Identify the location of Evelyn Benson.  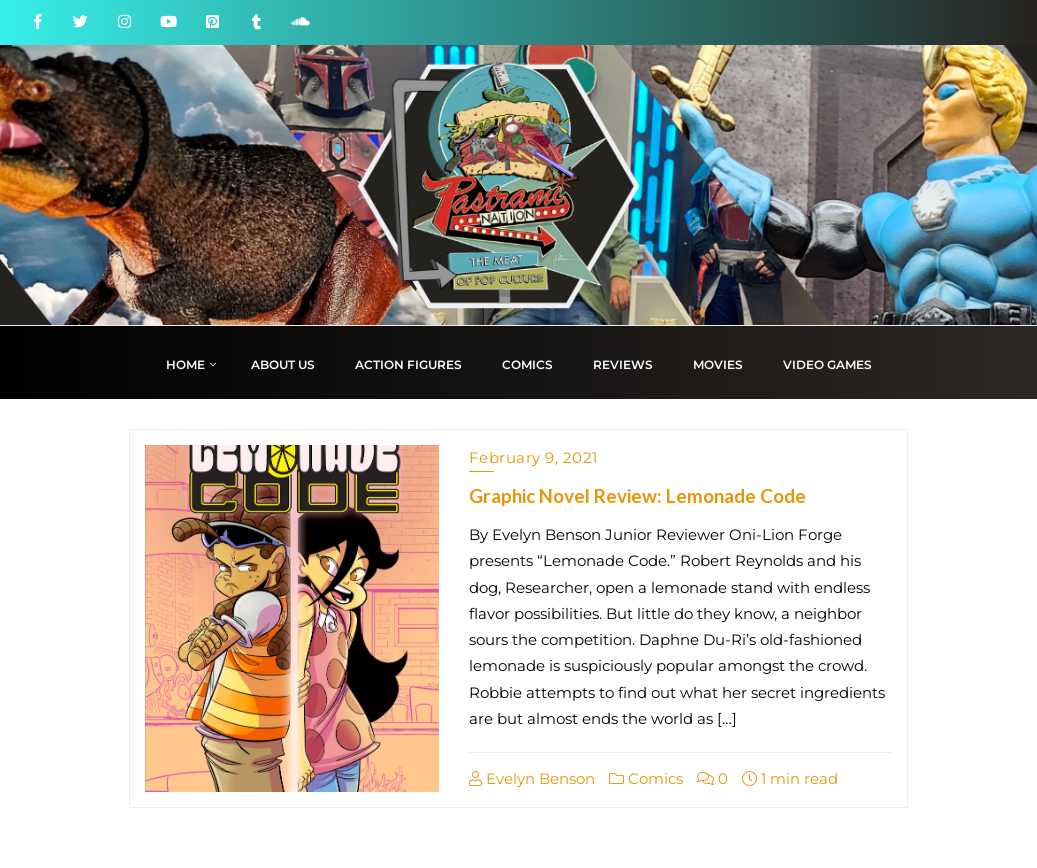
(532, 778).